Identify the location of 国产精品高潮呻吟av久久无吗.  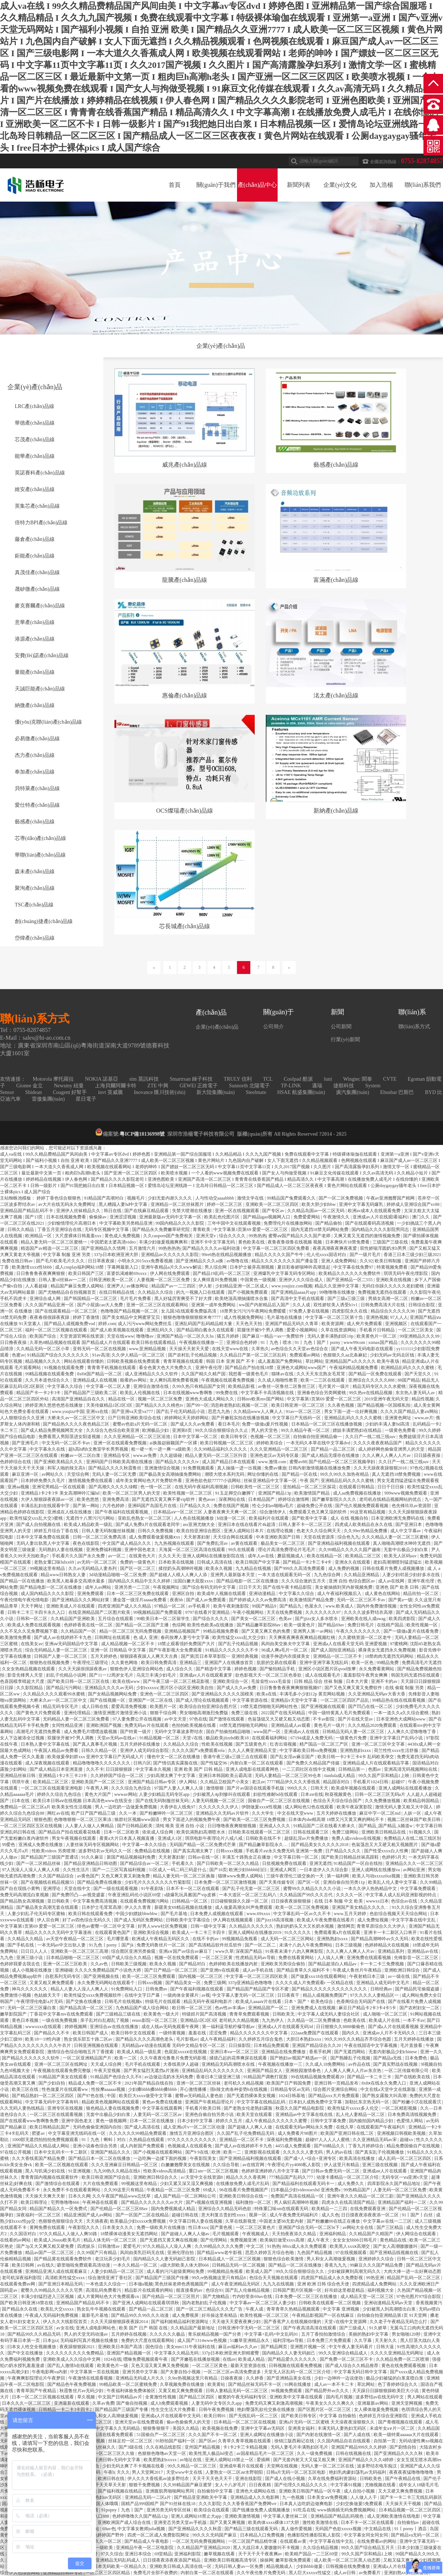
(380, 1938).